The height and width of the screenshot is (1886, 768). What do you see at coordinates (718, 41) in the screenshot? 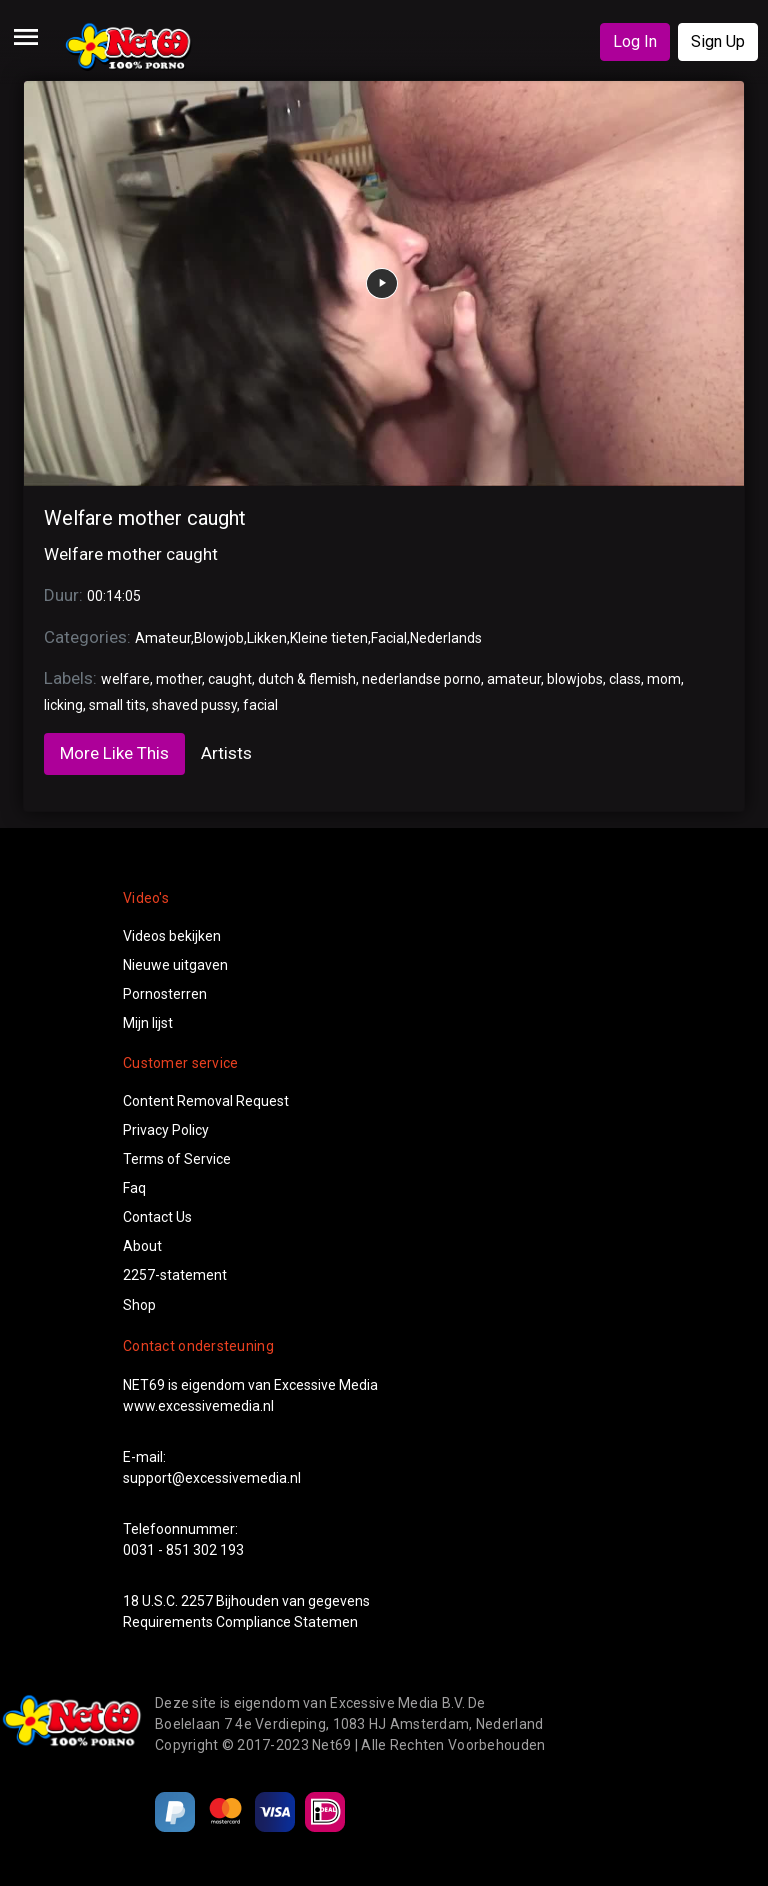
I see `Sign Up` at bounding box center [718, 41].